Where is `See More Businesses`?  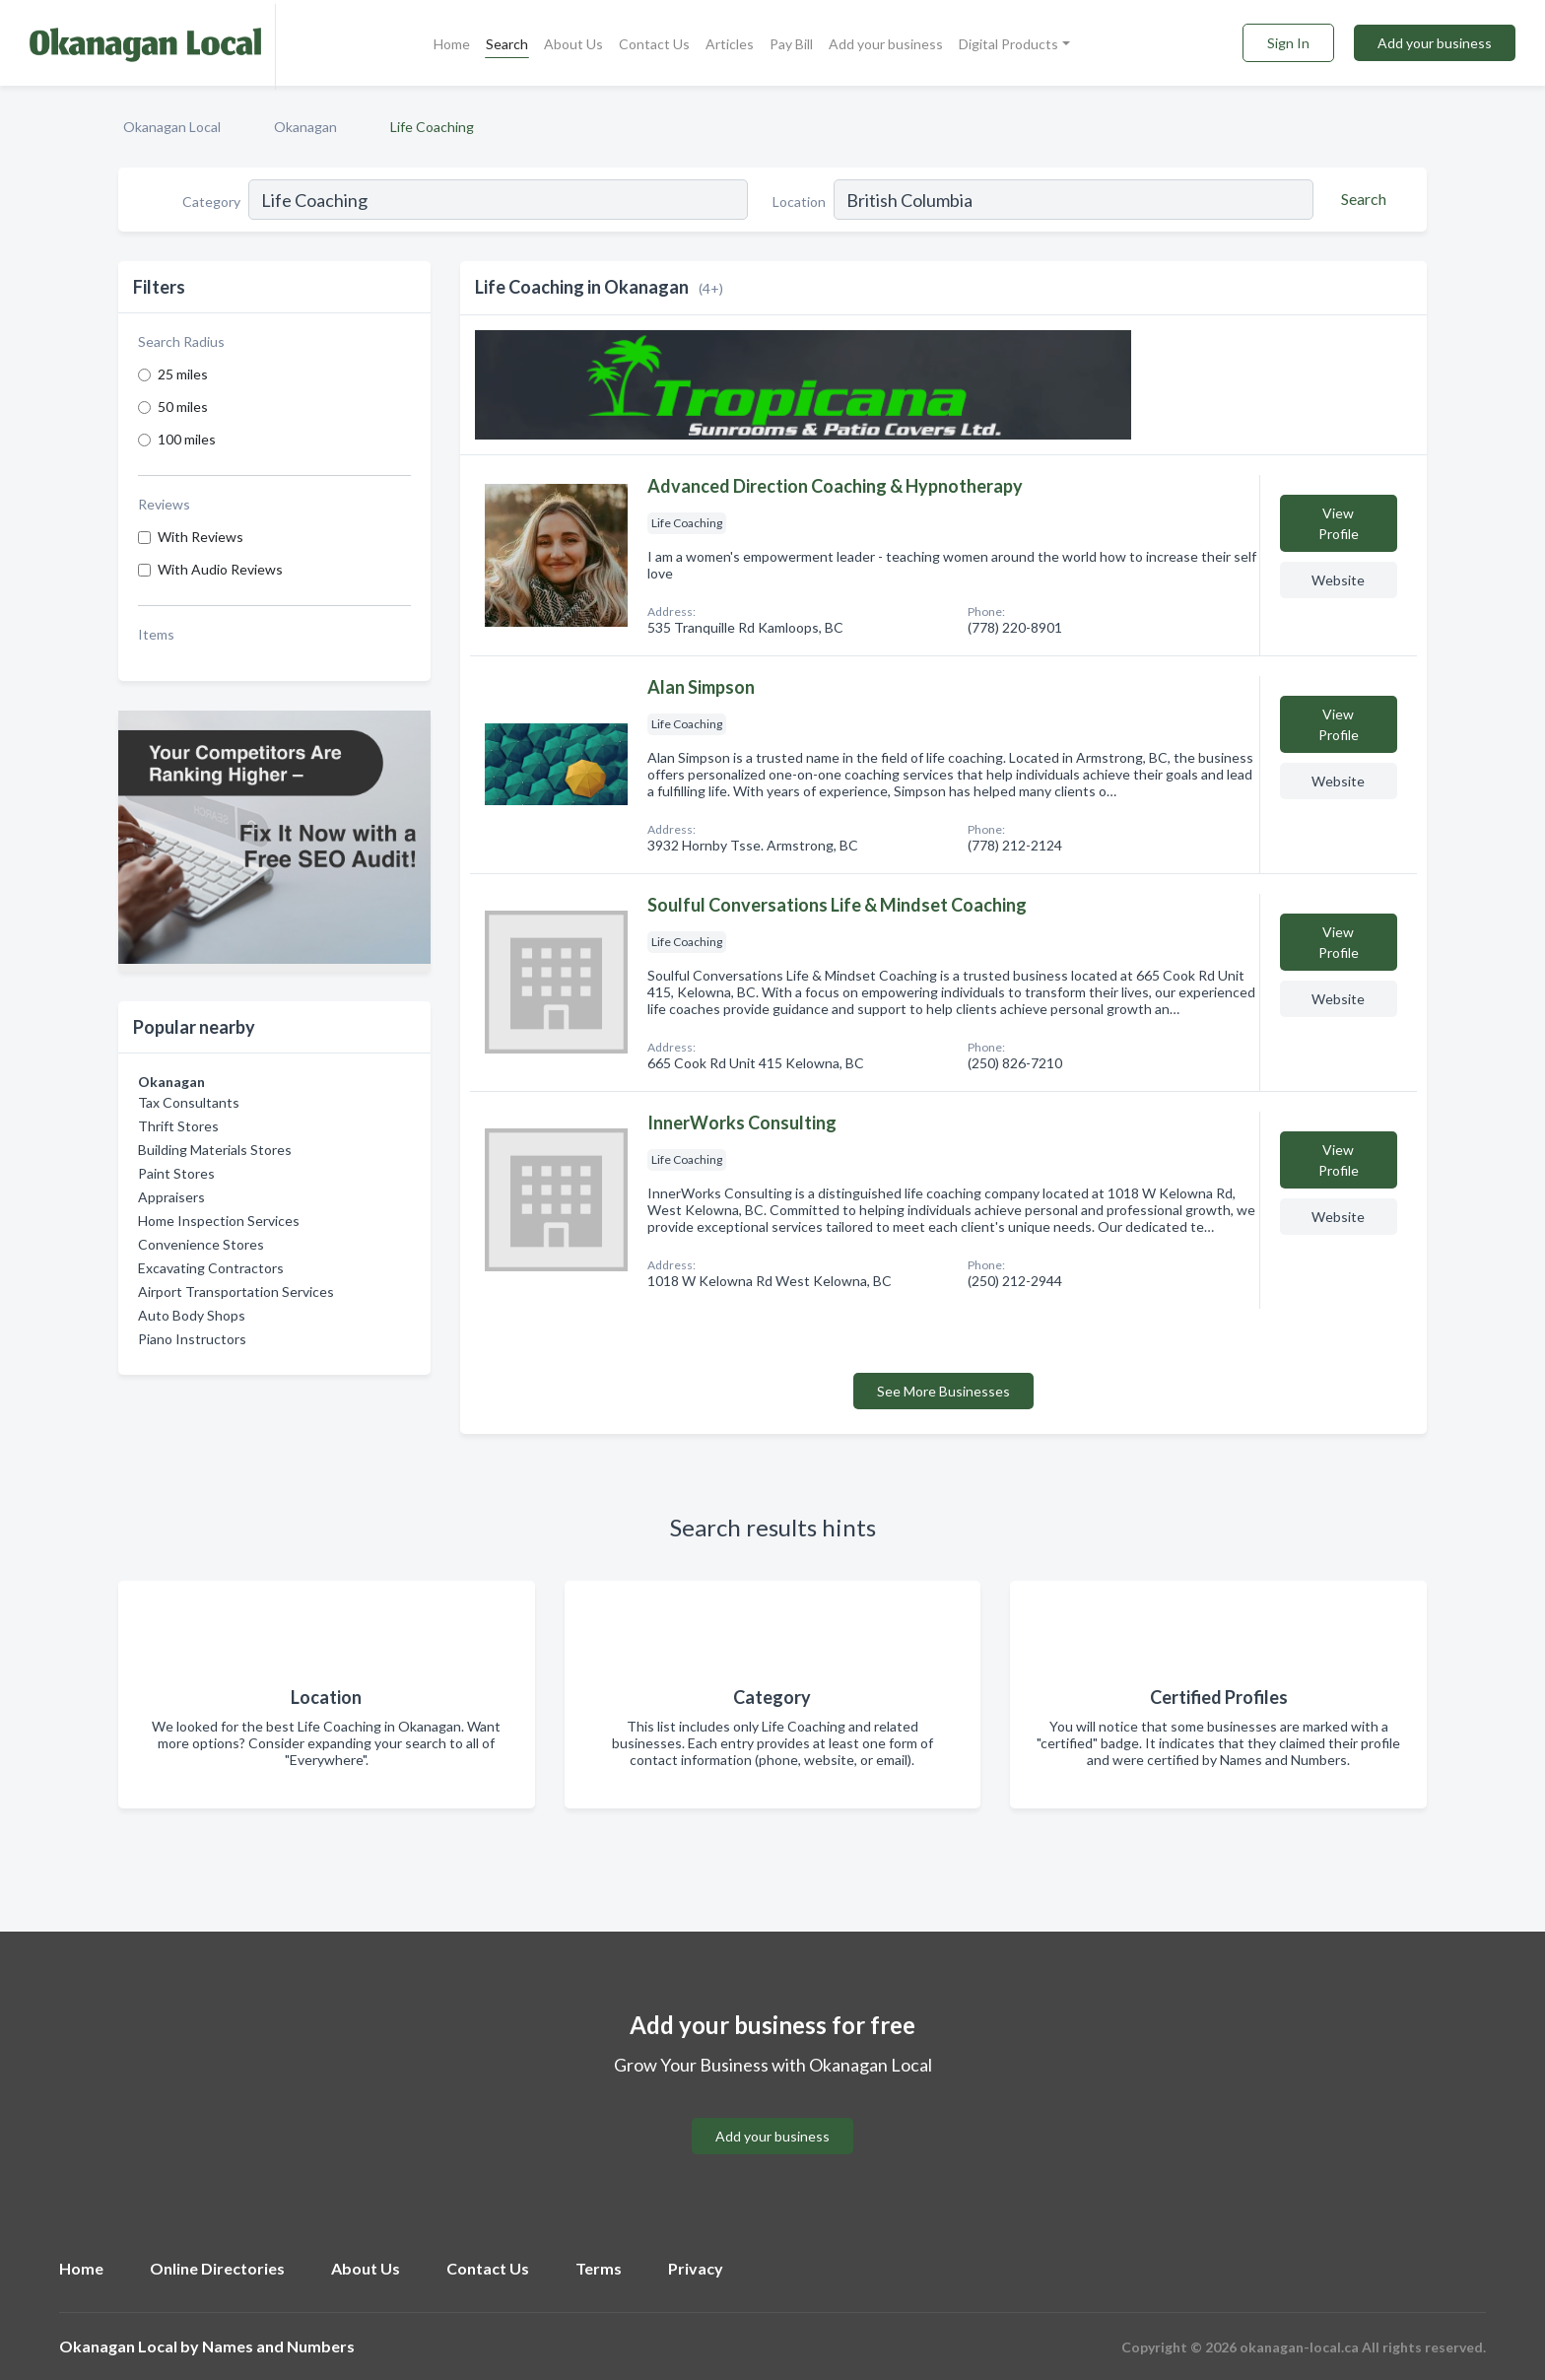
See More Businesses is located at coordinates (943, 1391).